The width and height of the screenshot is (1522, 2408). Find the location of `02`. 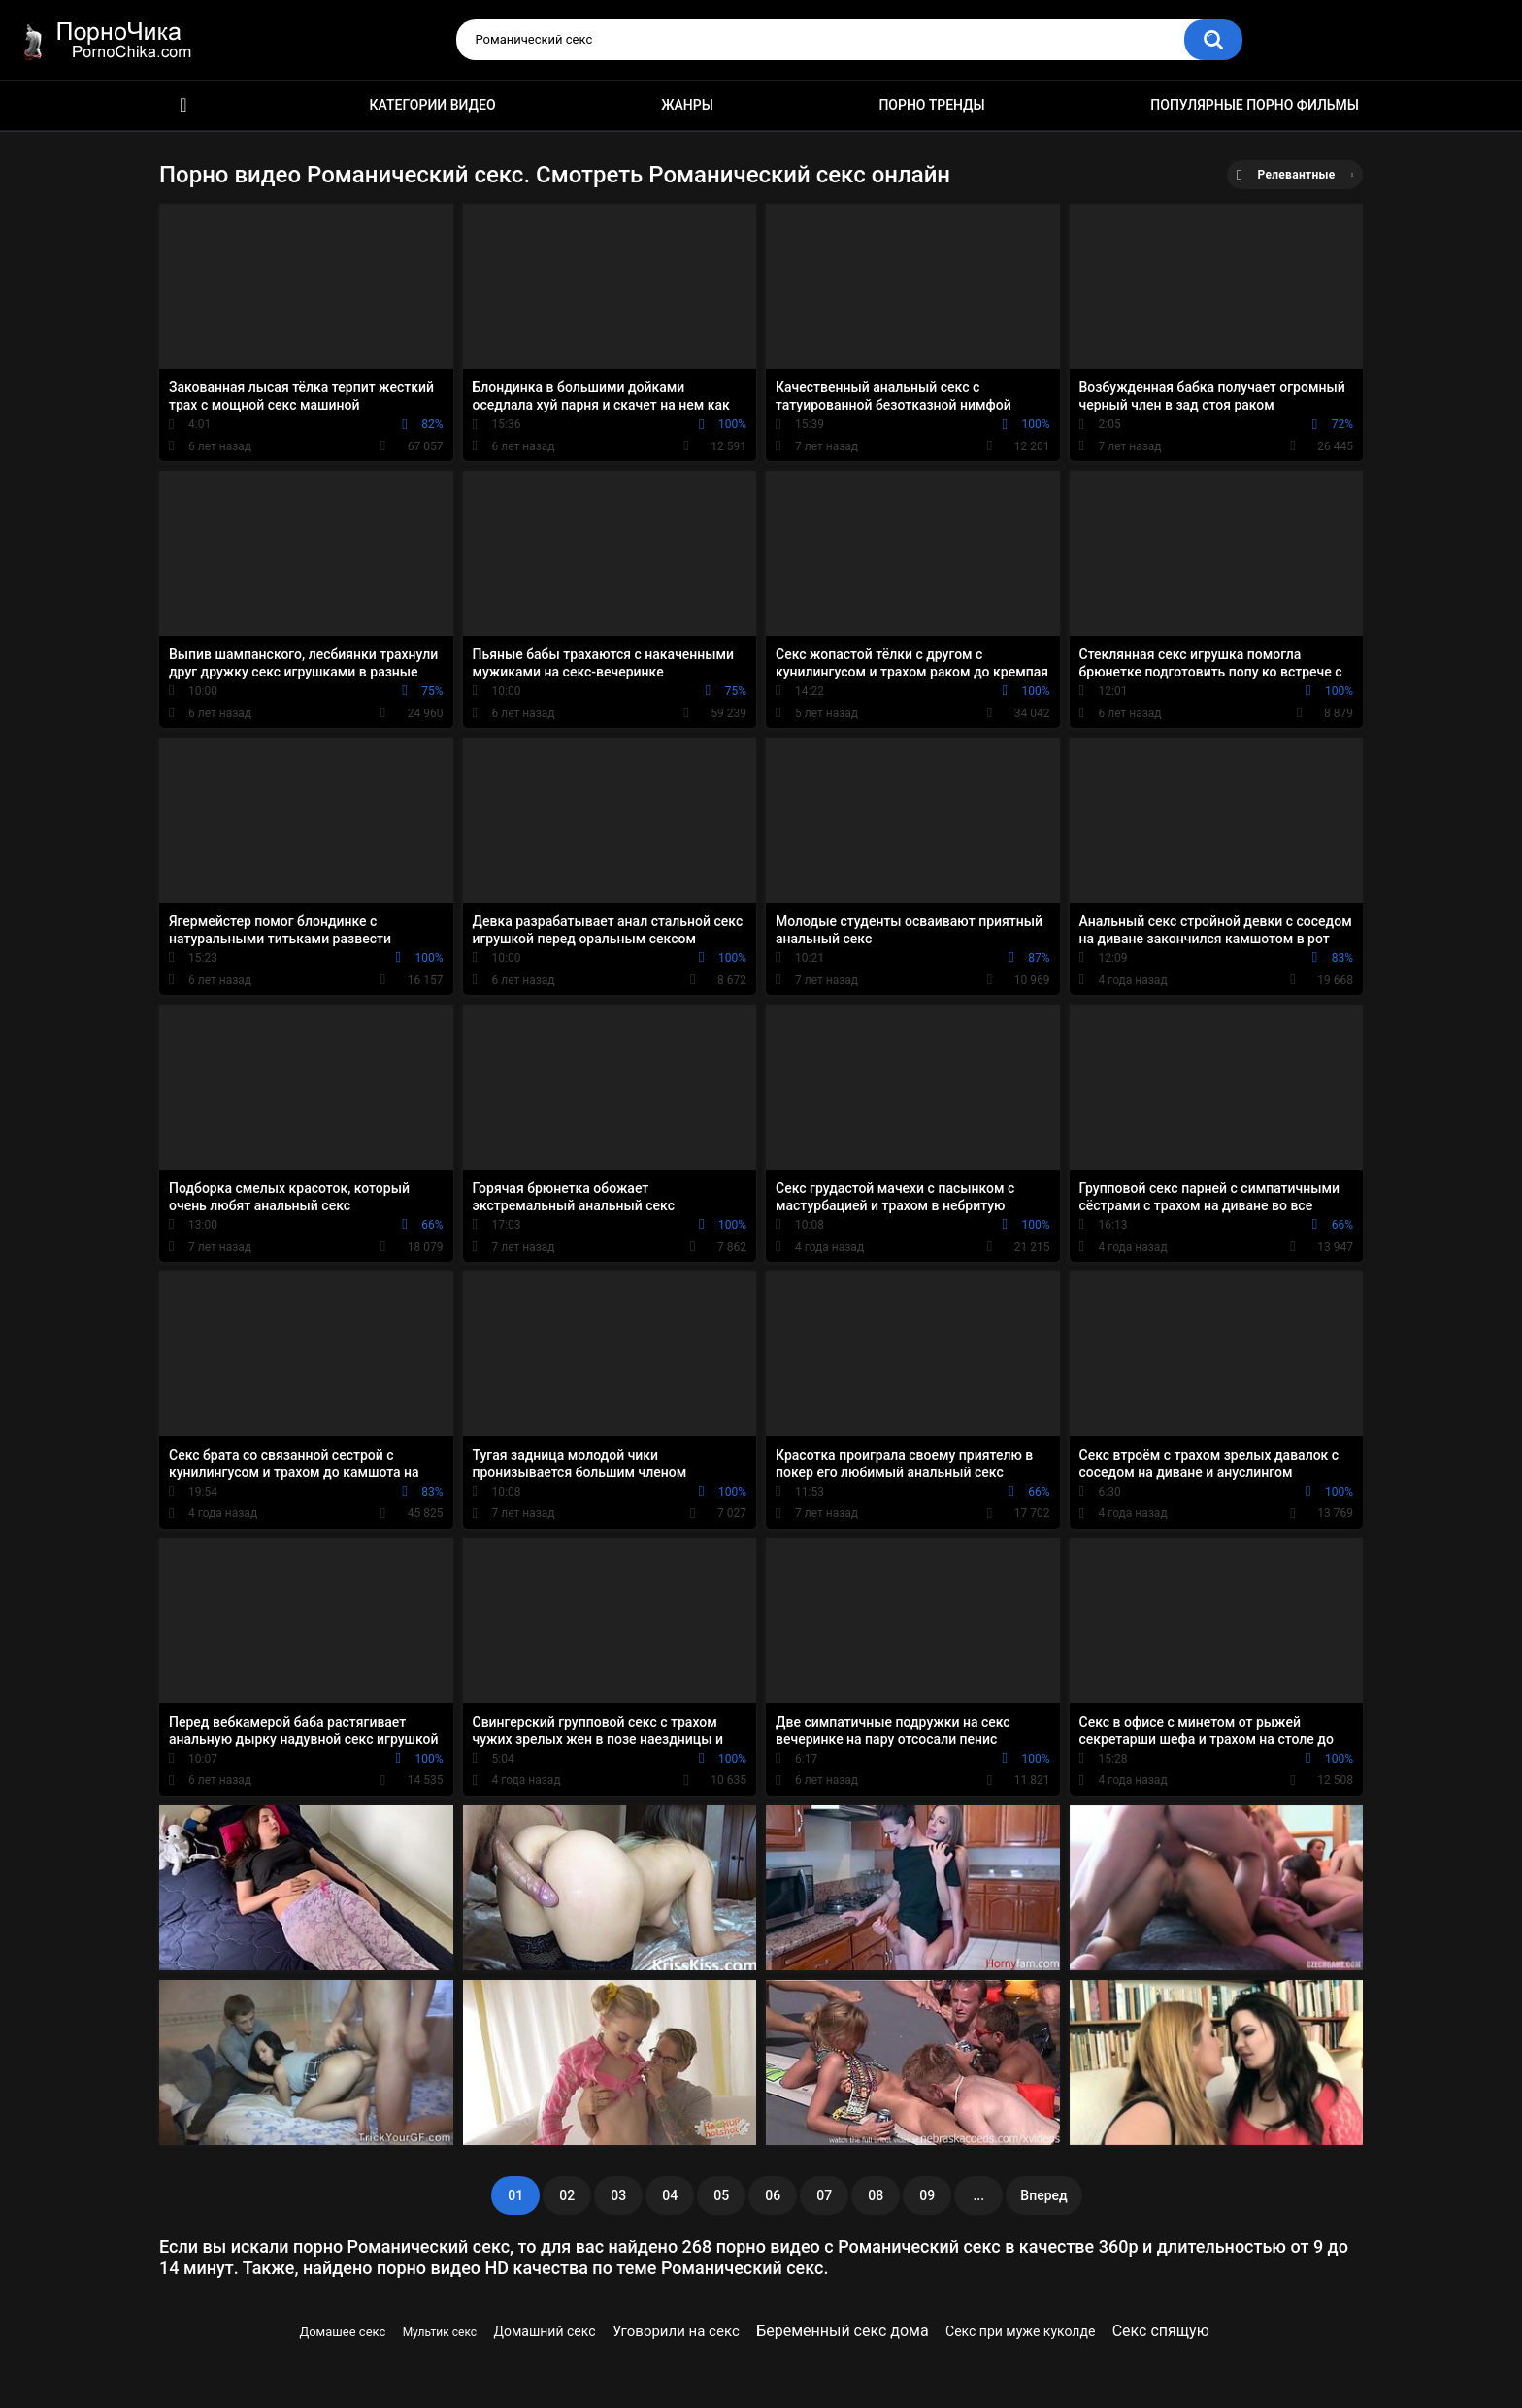

02 is located at coordinates (567, 2195).